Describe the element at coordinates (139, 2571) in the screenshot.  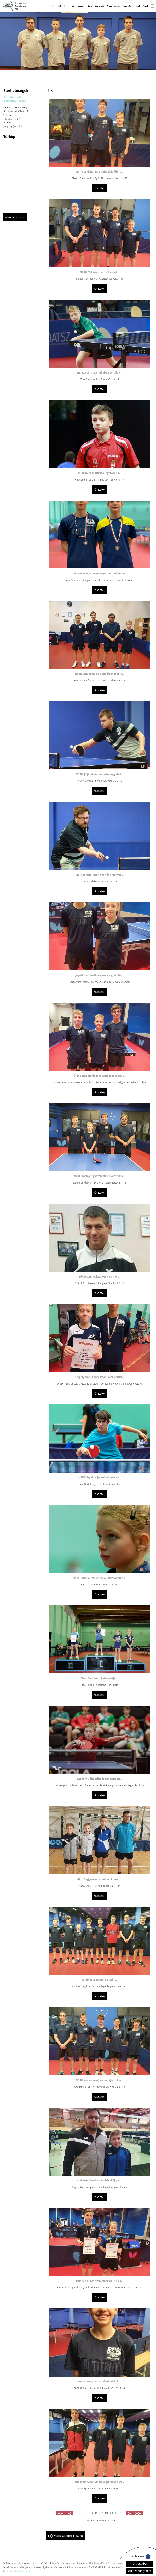
I see `Mindet elfogadom` at that location.